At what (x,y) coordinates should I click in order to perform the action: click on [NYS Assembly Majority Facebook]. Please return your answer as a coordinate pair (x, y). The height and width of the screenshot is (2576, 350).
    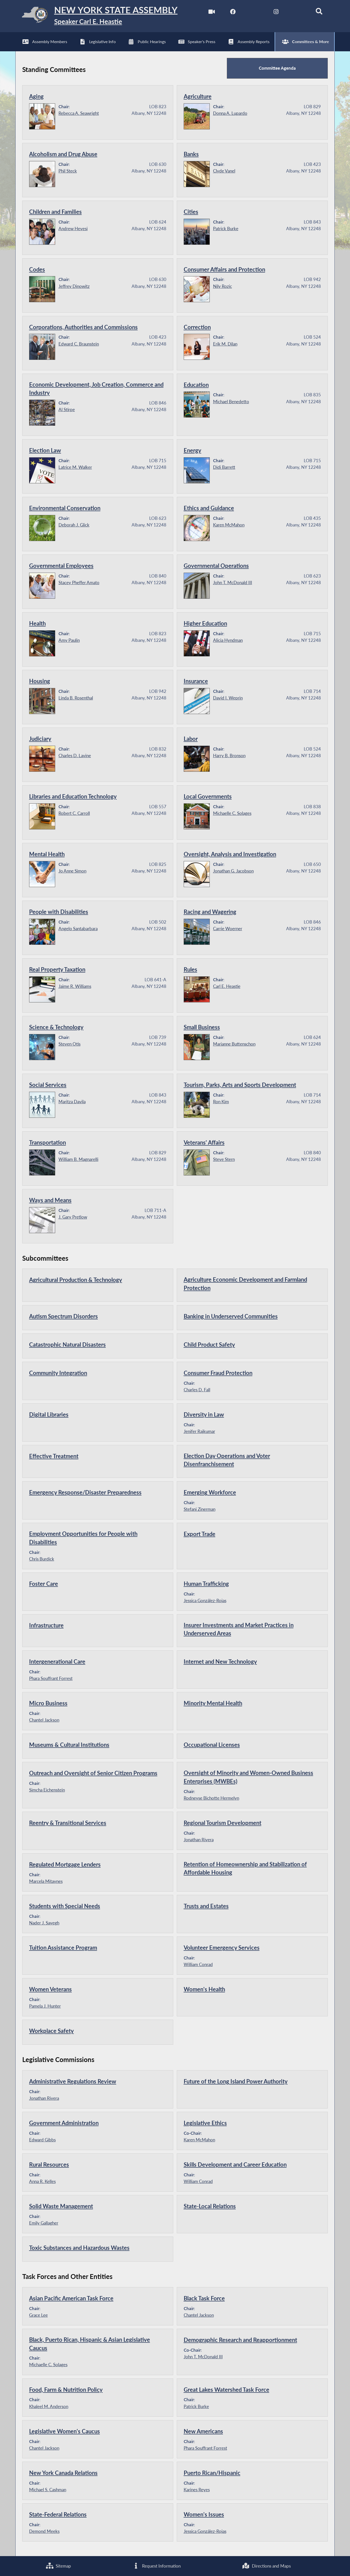
    Looking at the image, I should click on (233, 12).